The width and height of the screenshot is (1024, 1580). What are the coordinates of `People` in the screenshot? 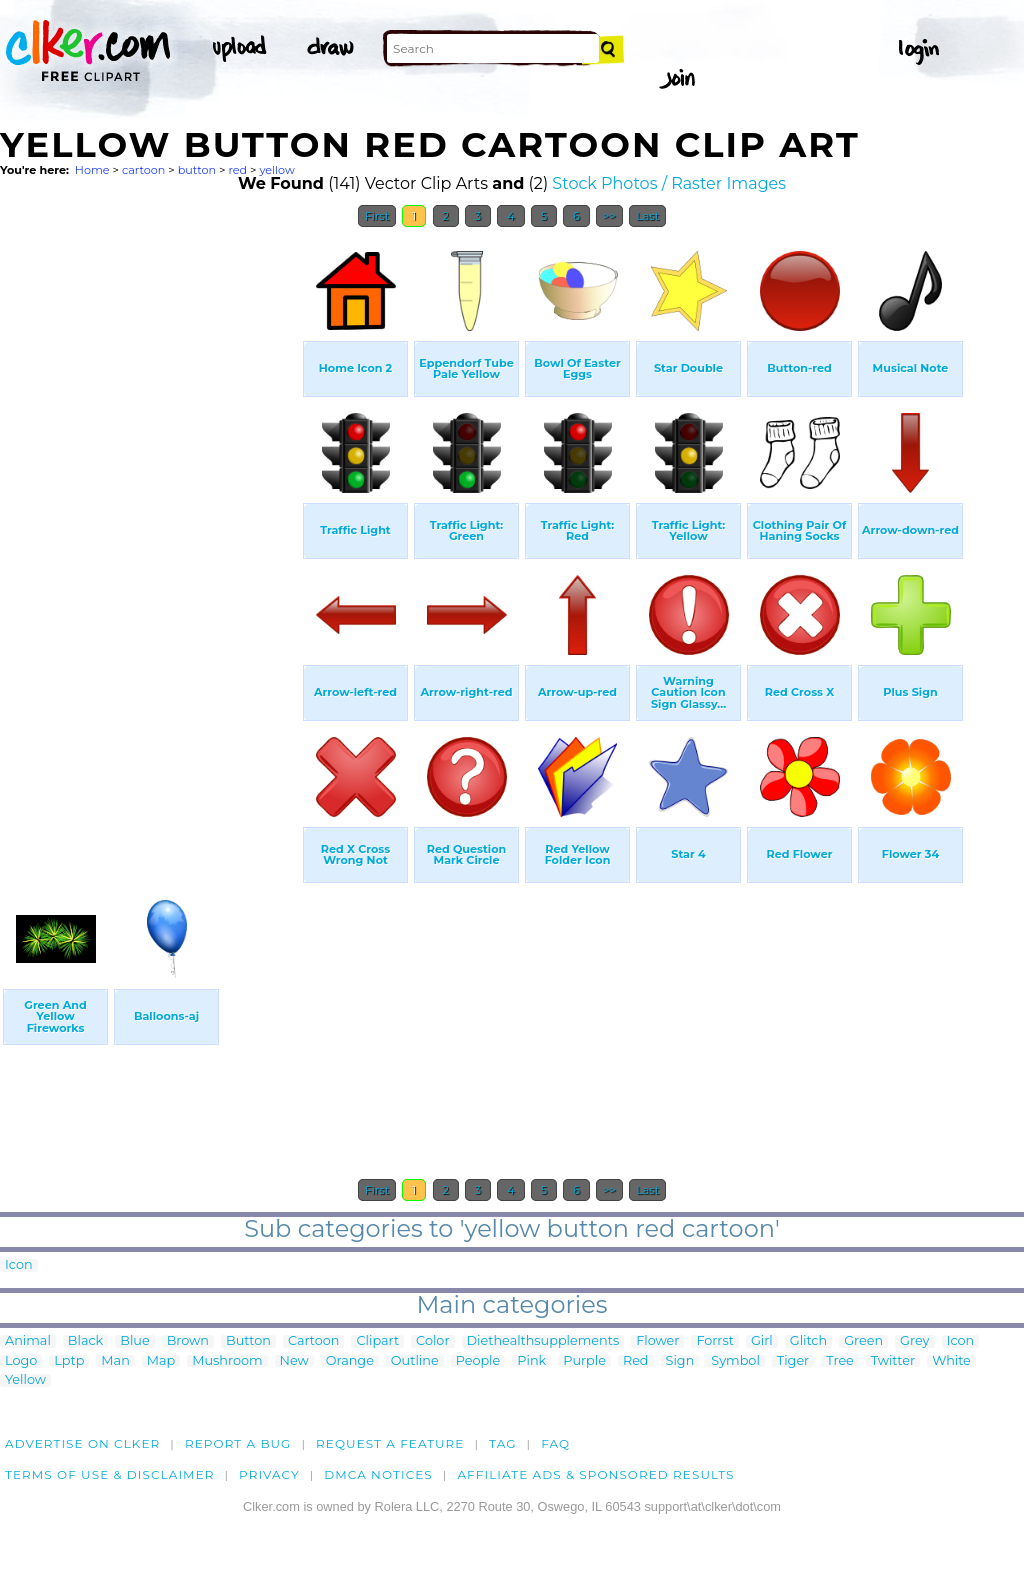 It's located at (478, 1361).